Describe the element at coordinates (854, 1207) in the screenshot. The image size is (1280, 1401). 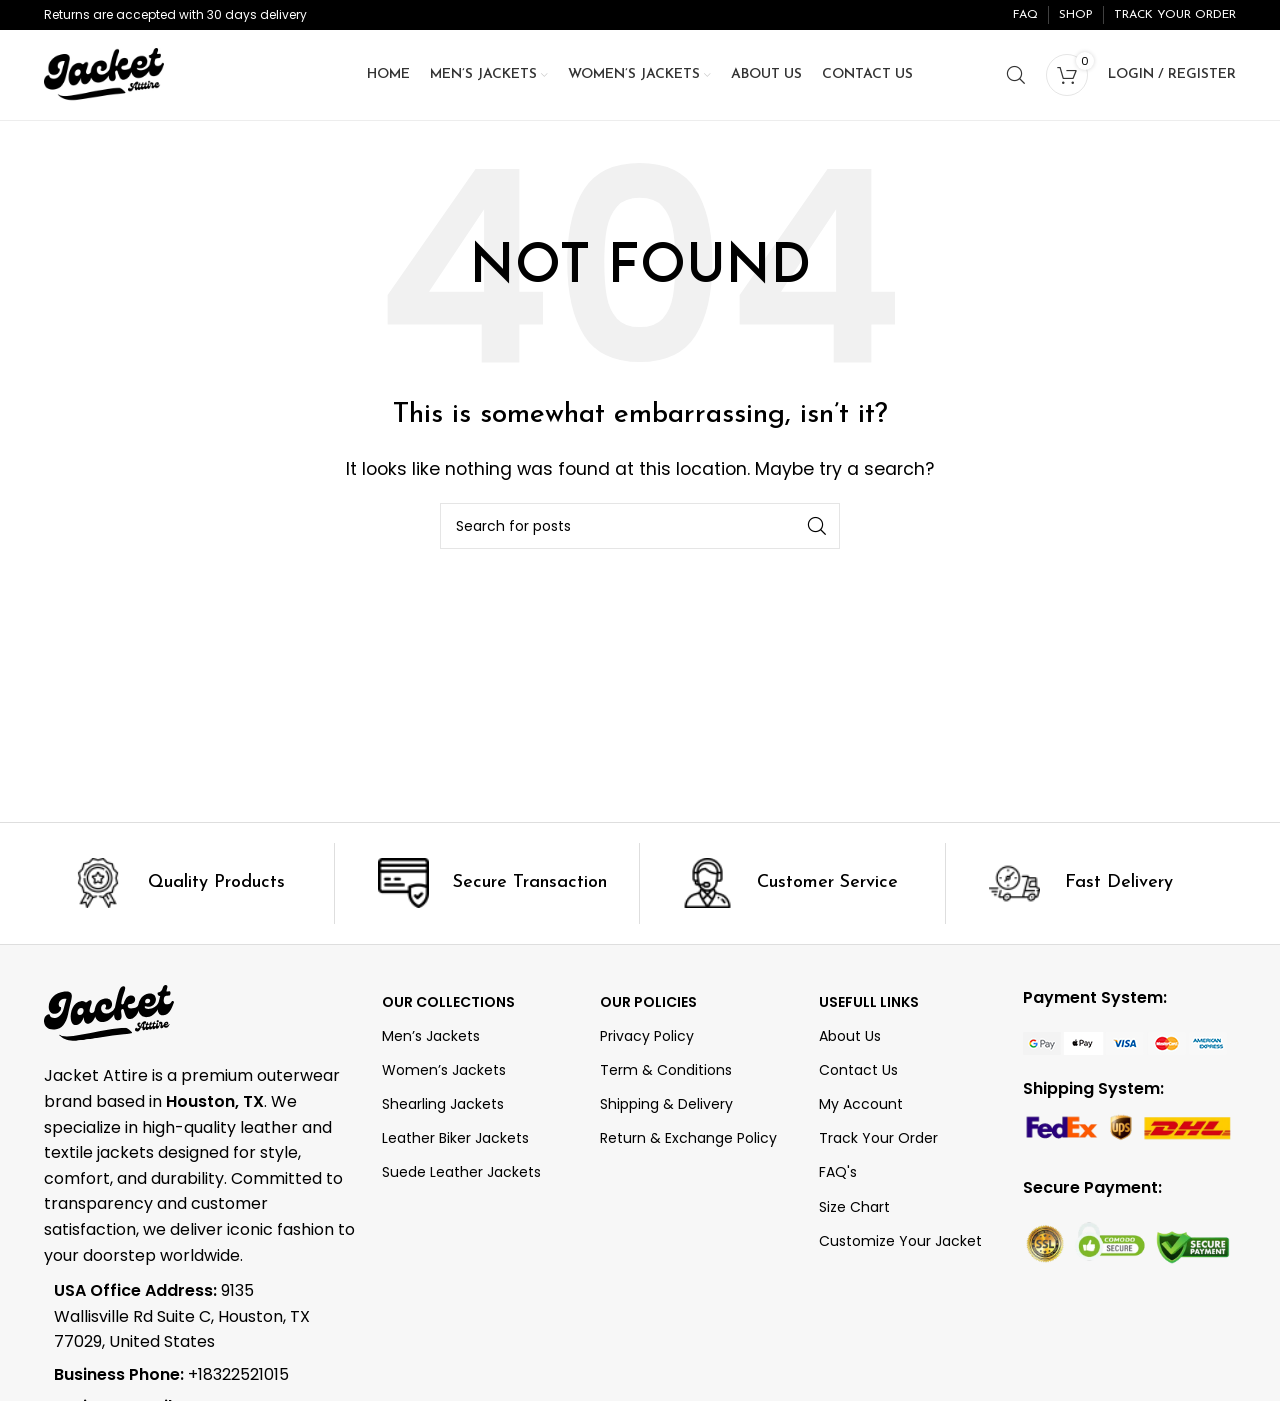
I see `Size Chart` at that location.